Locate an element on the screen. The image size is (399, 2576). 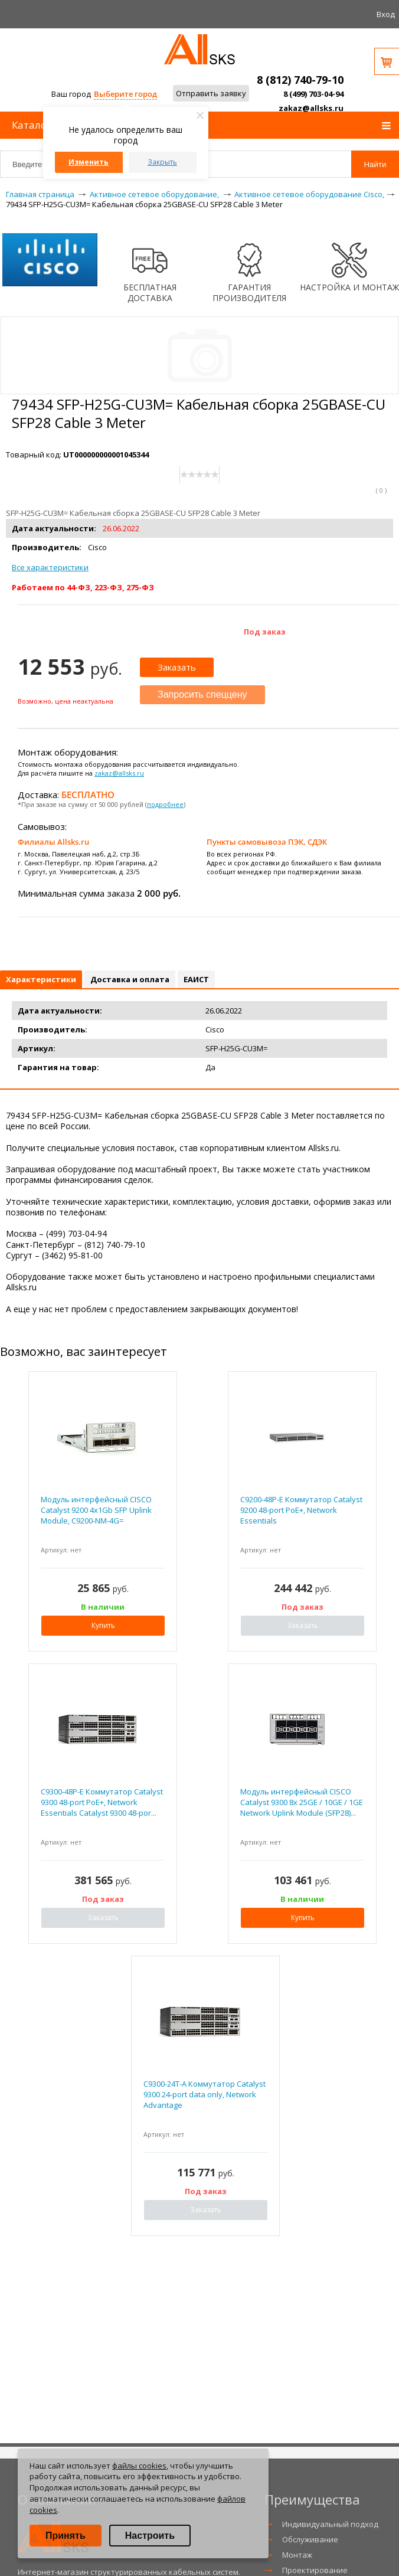
Закрыть is located at coordinates (162, 162).